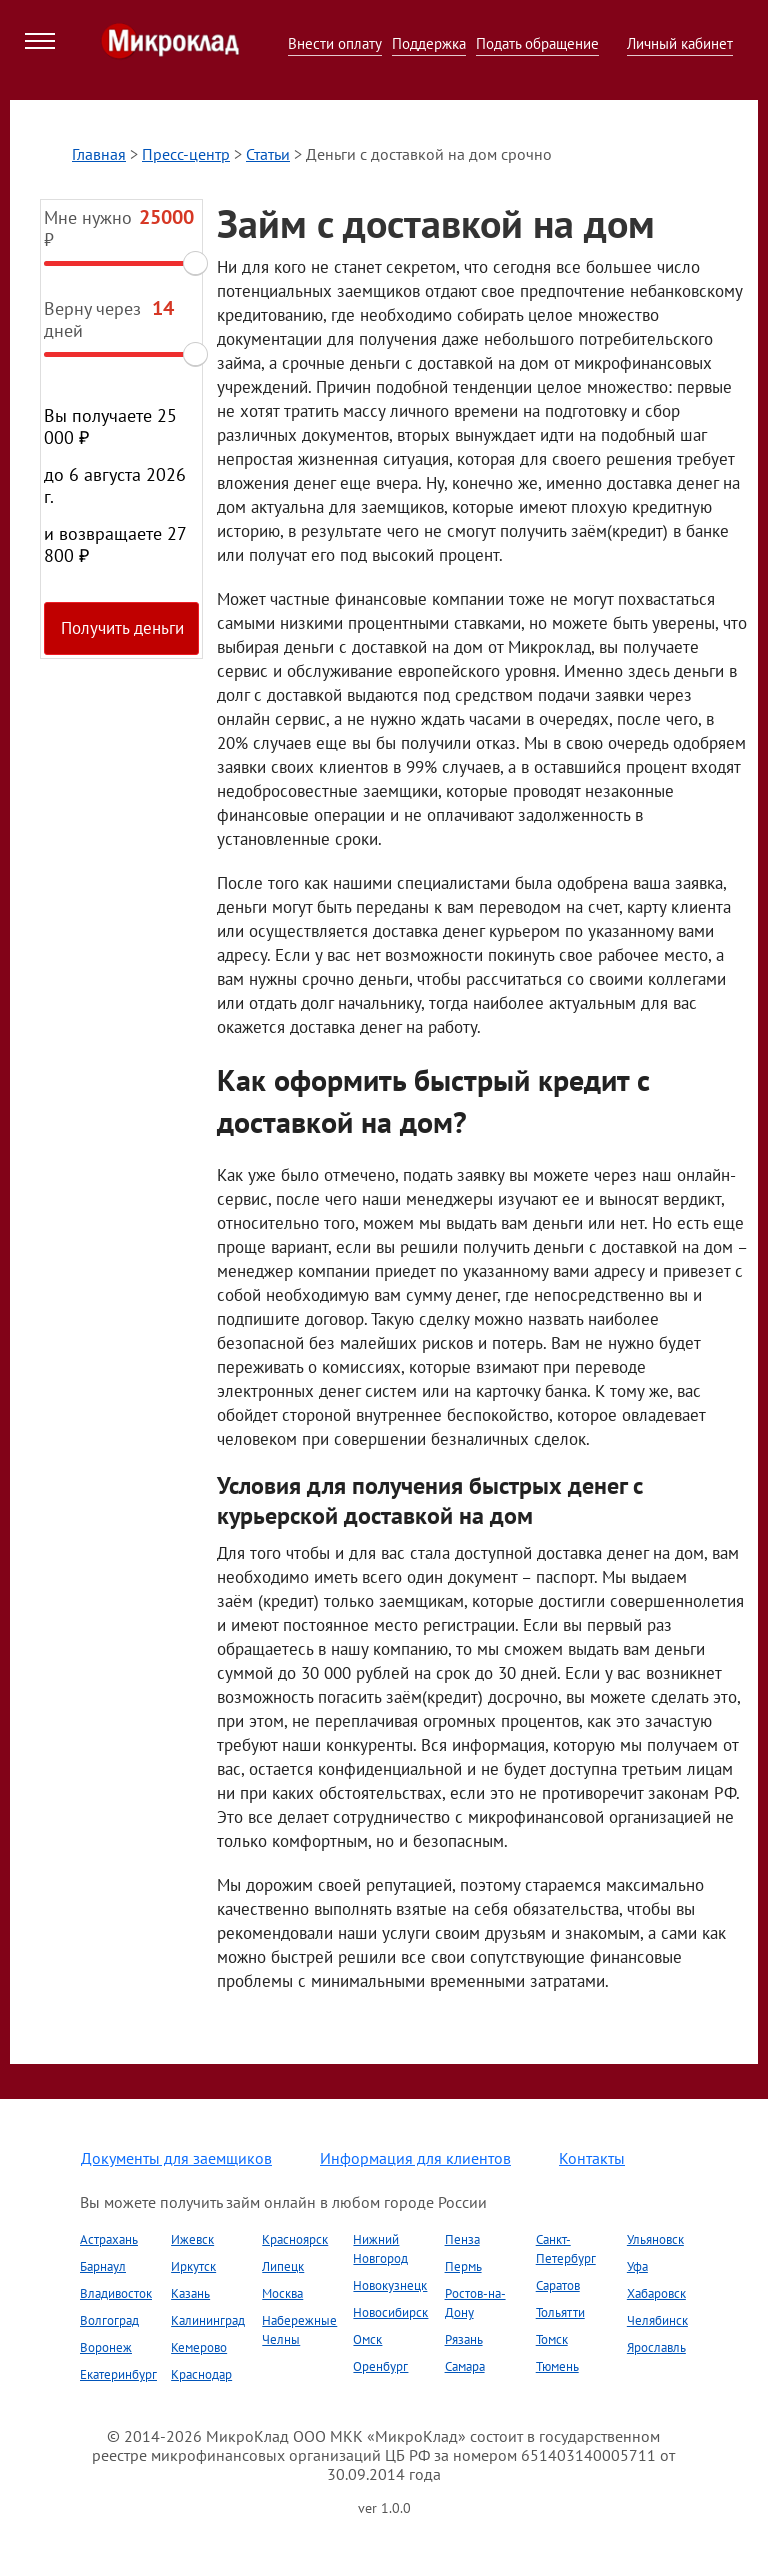 Image resolution: width=768 pixels, height=2573 pixels. What do you see at coordinates (390, 2312) in the screenshot?
I see `Новосибирск` at bounding box center [390, 2312].